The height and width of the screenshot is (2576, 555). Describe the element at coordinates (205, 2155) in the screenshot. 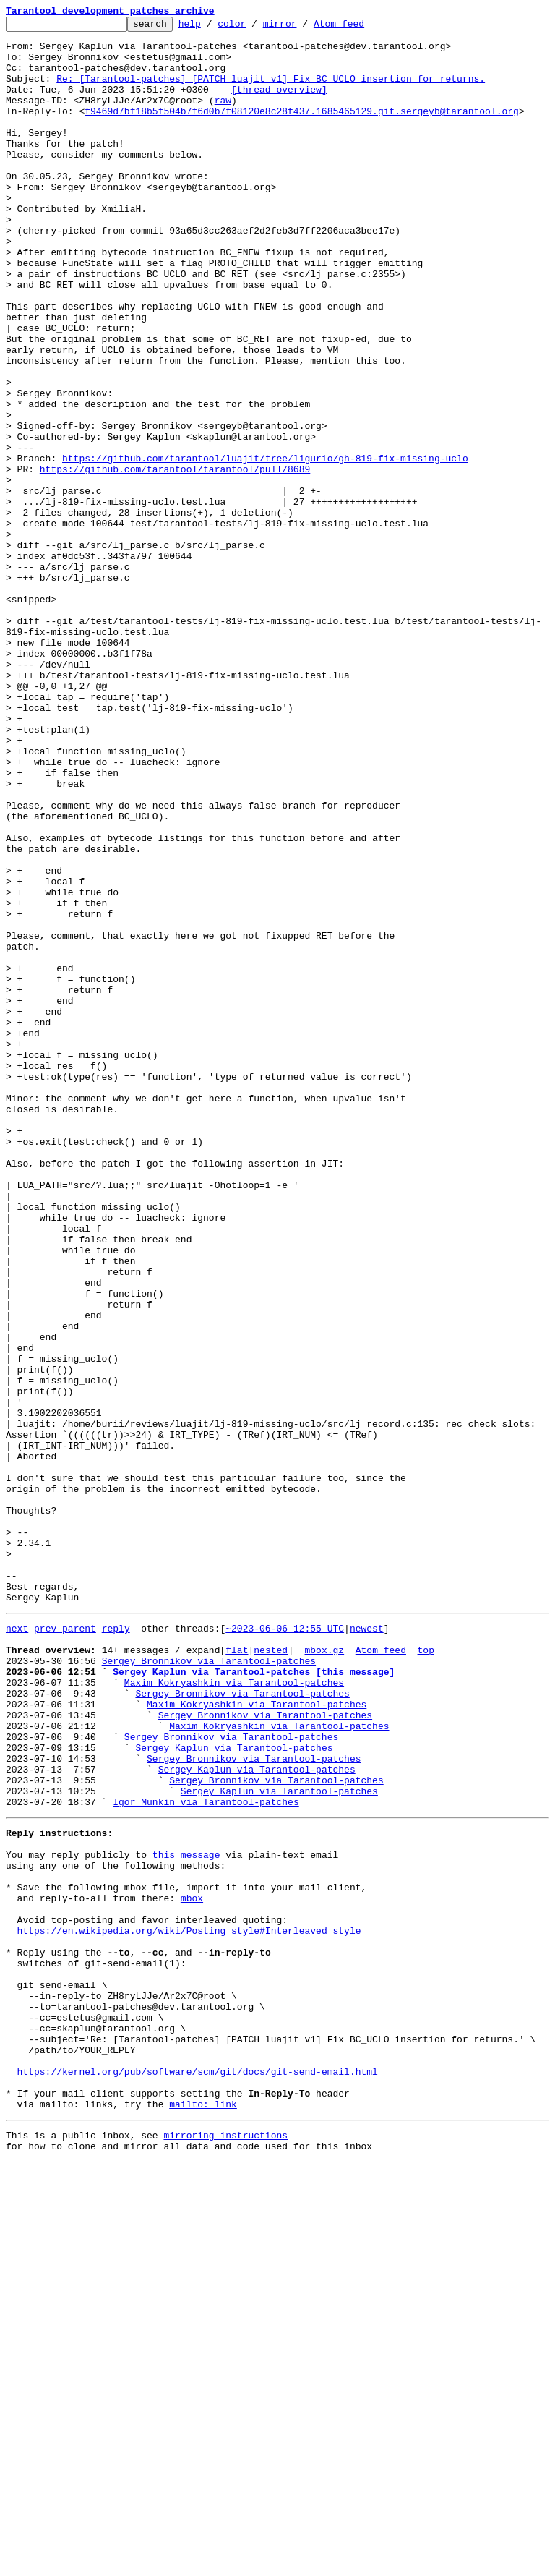

I see `Igor Munkin via Tarantool-patches` at that location.